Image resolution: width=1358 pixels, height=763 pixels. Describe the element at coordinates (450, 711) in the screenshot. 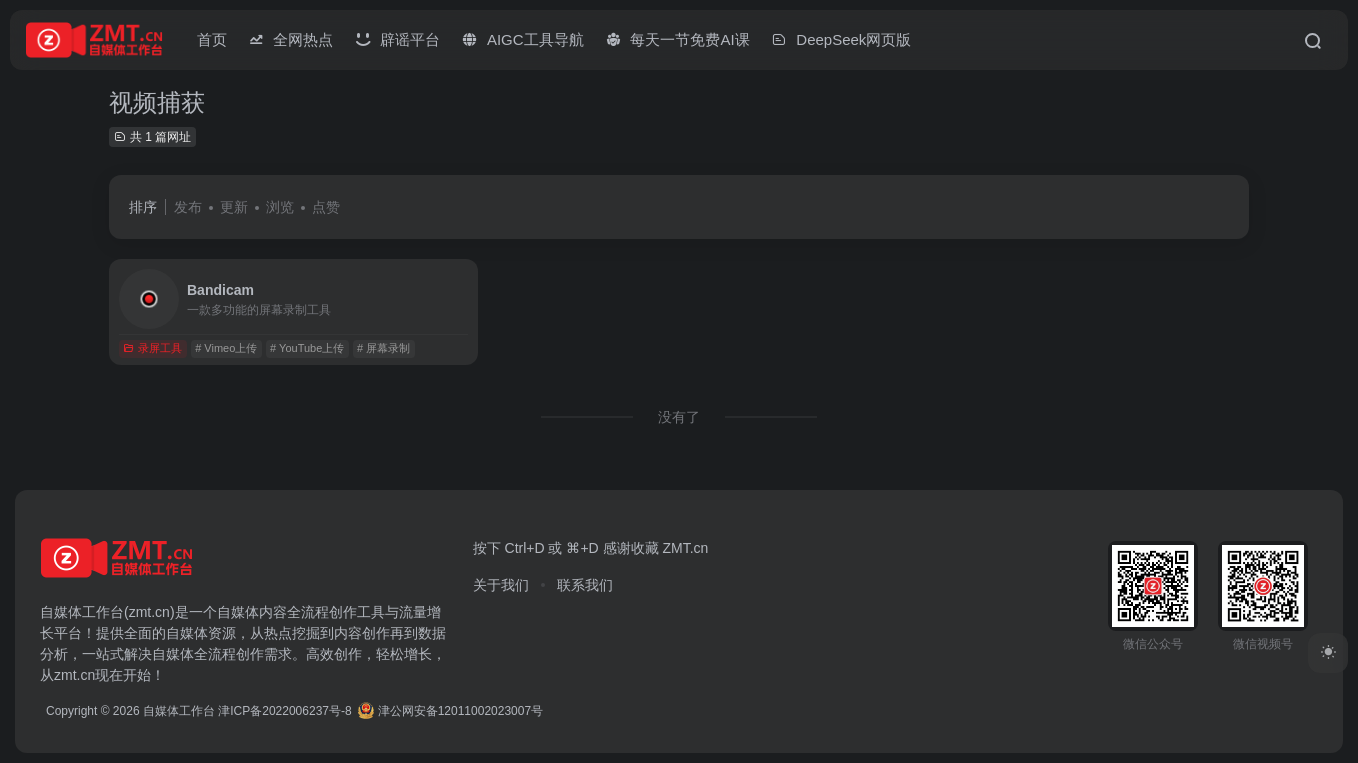

I see `津公网安备12011002023007号` at that location.